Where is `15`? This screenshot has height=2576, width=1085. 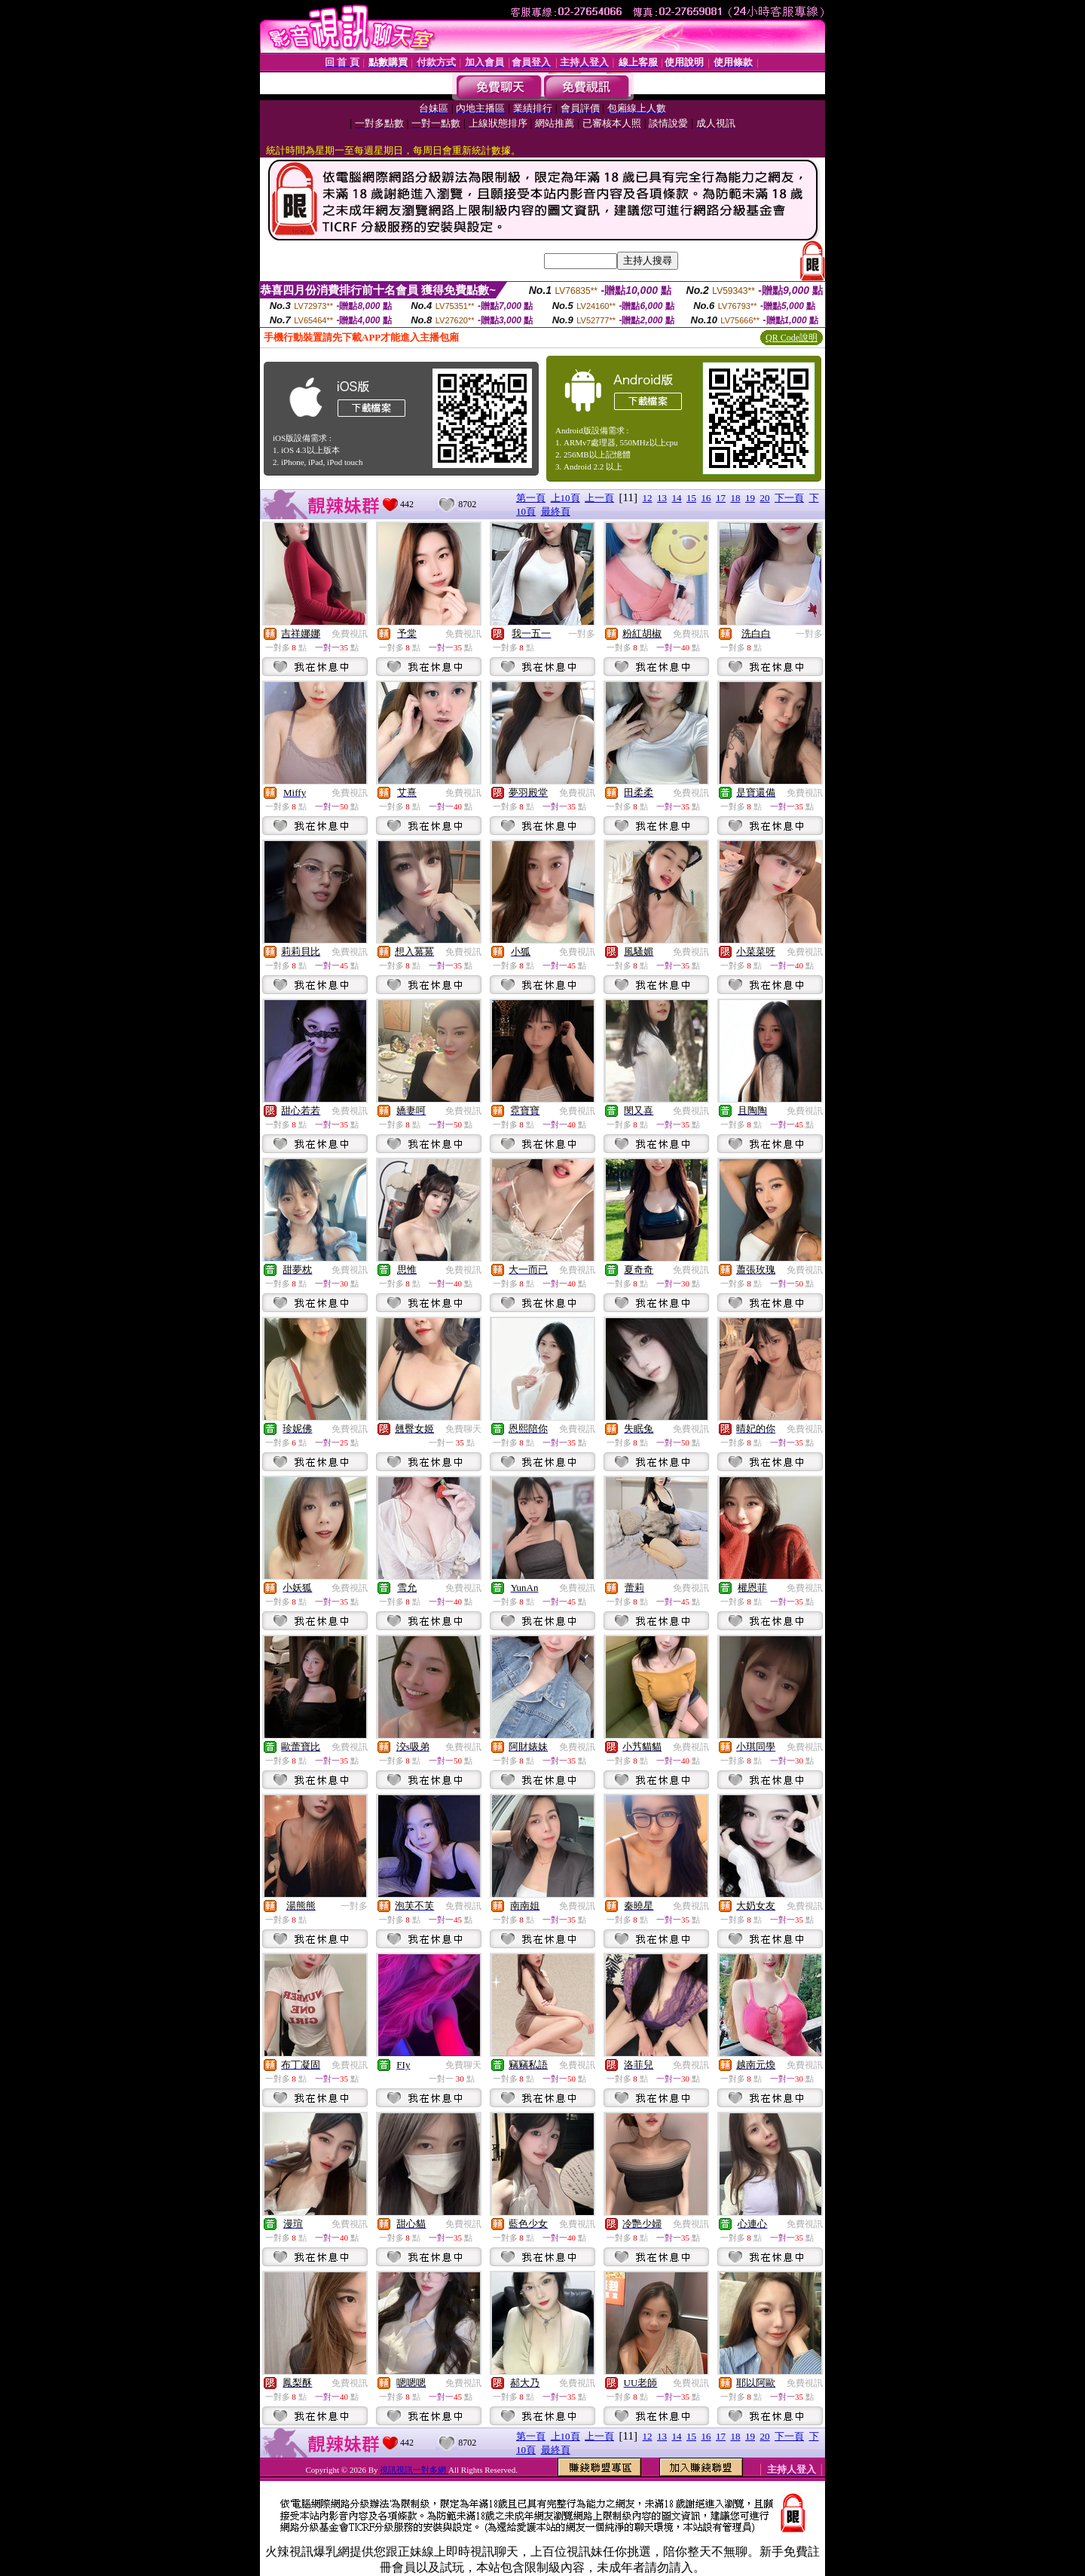 15 is located at coordinates (691, 497).